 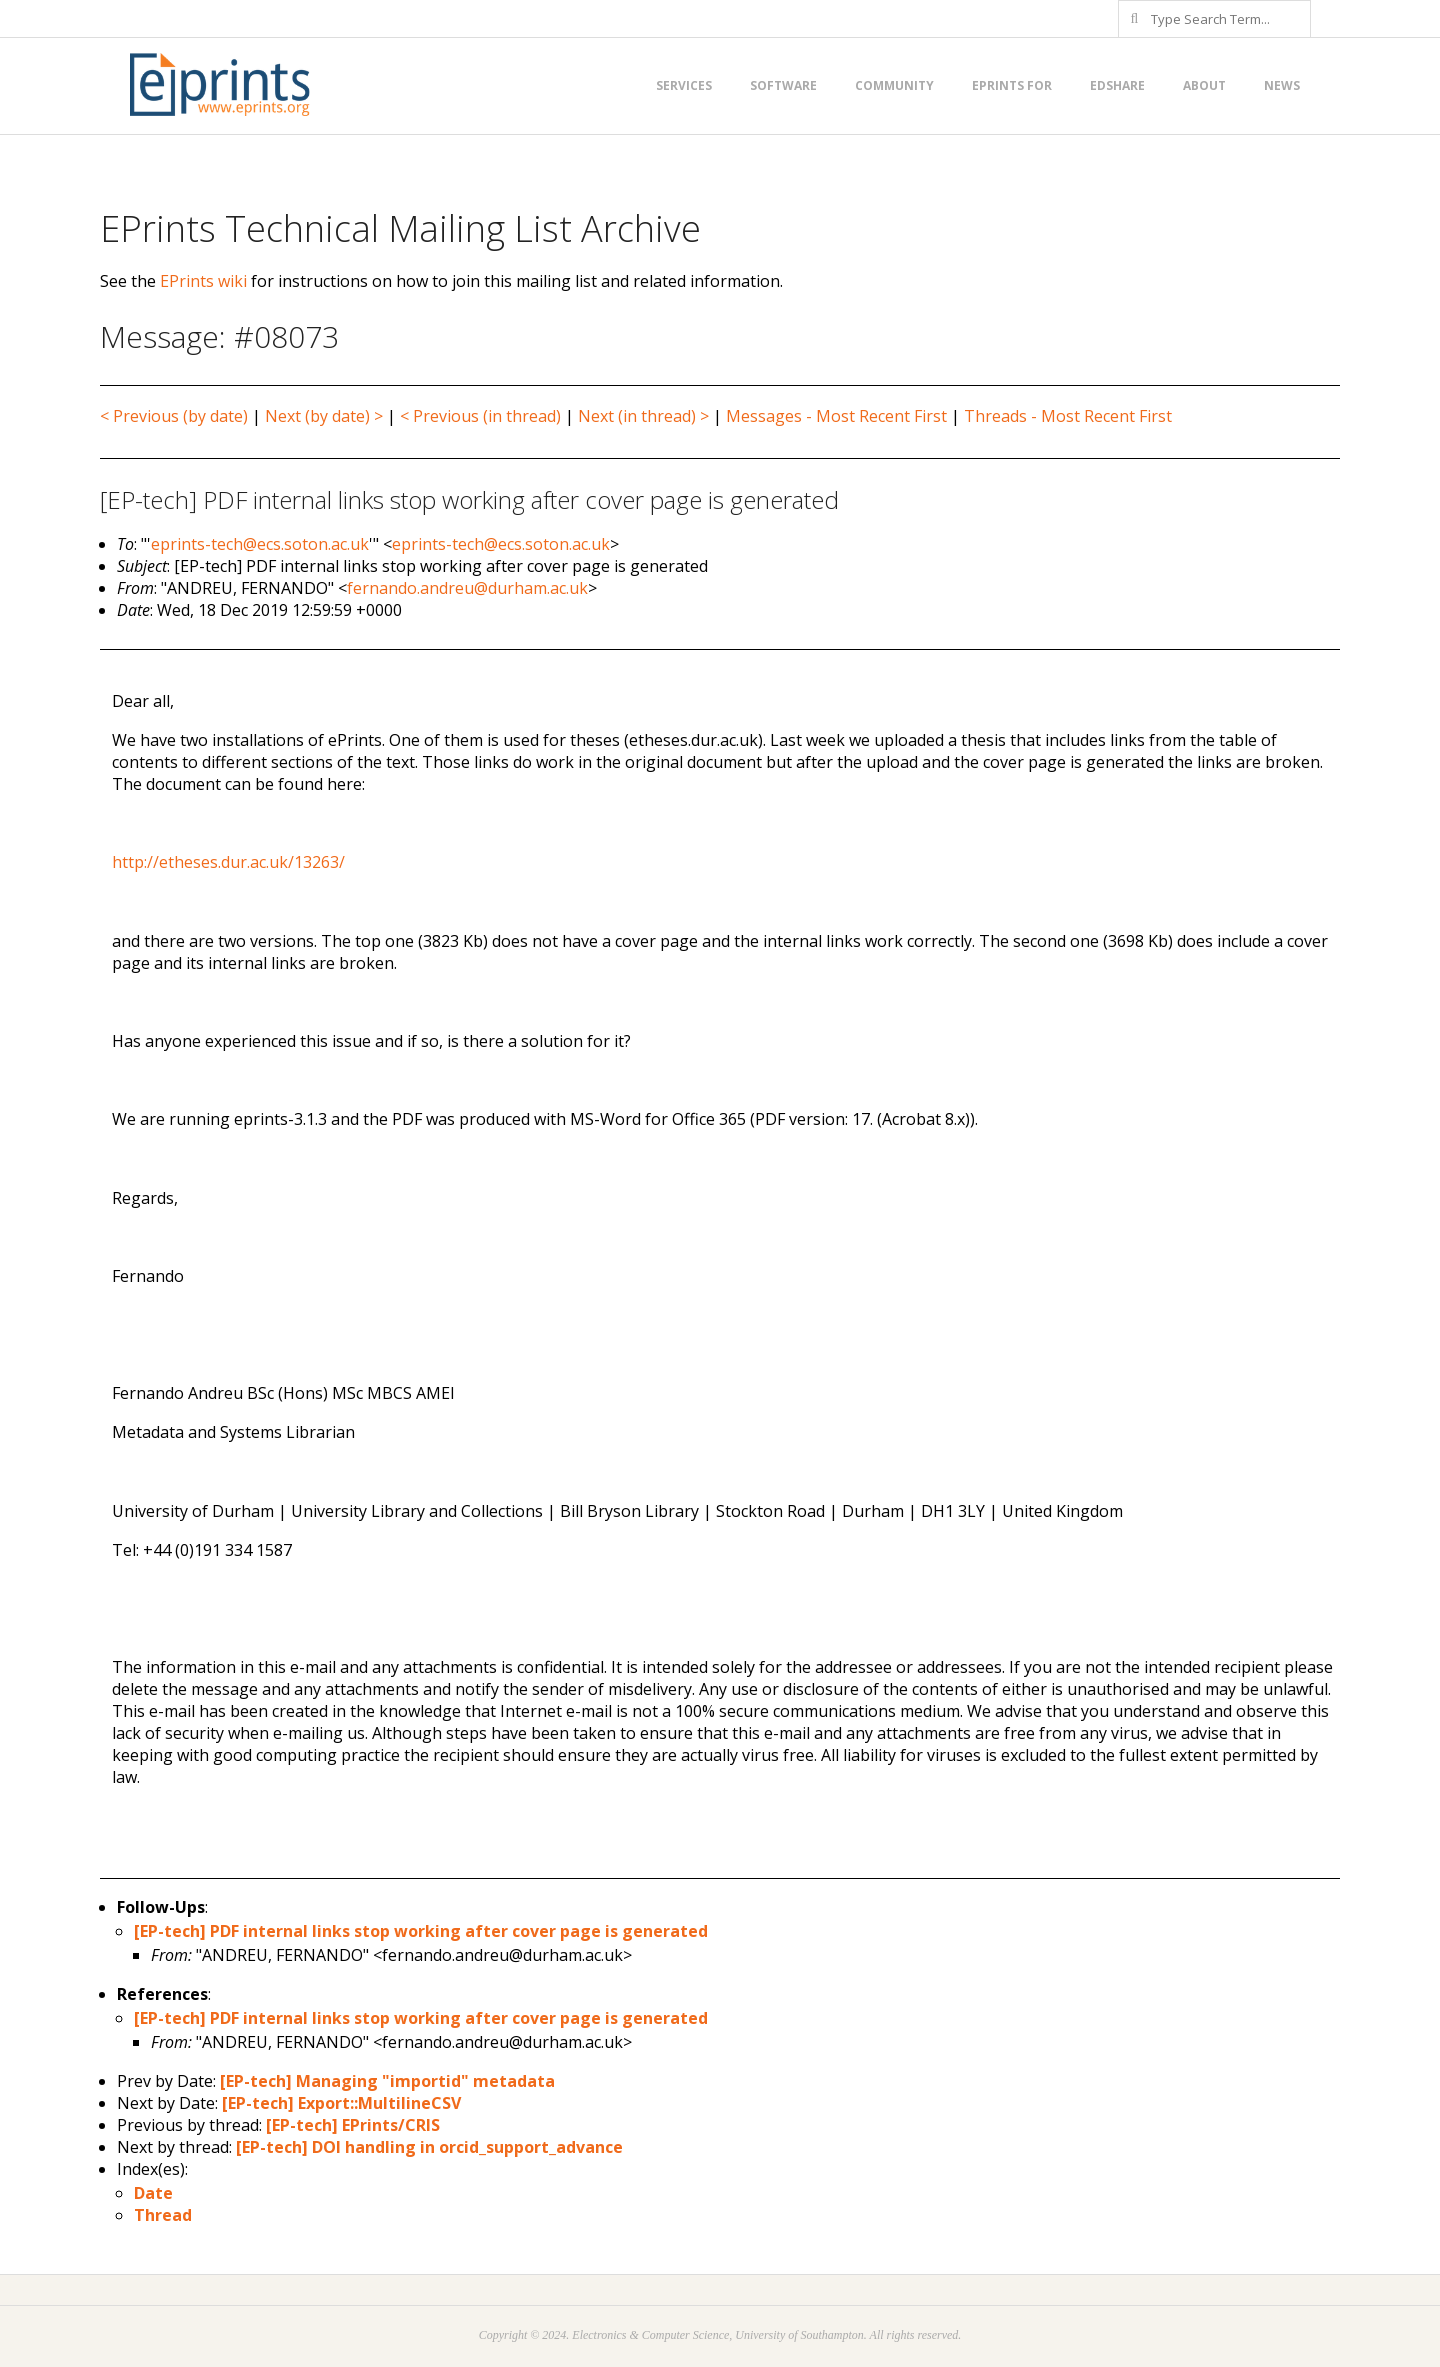 I want to click on Next (in thread) >, so click(x=643, y=416).